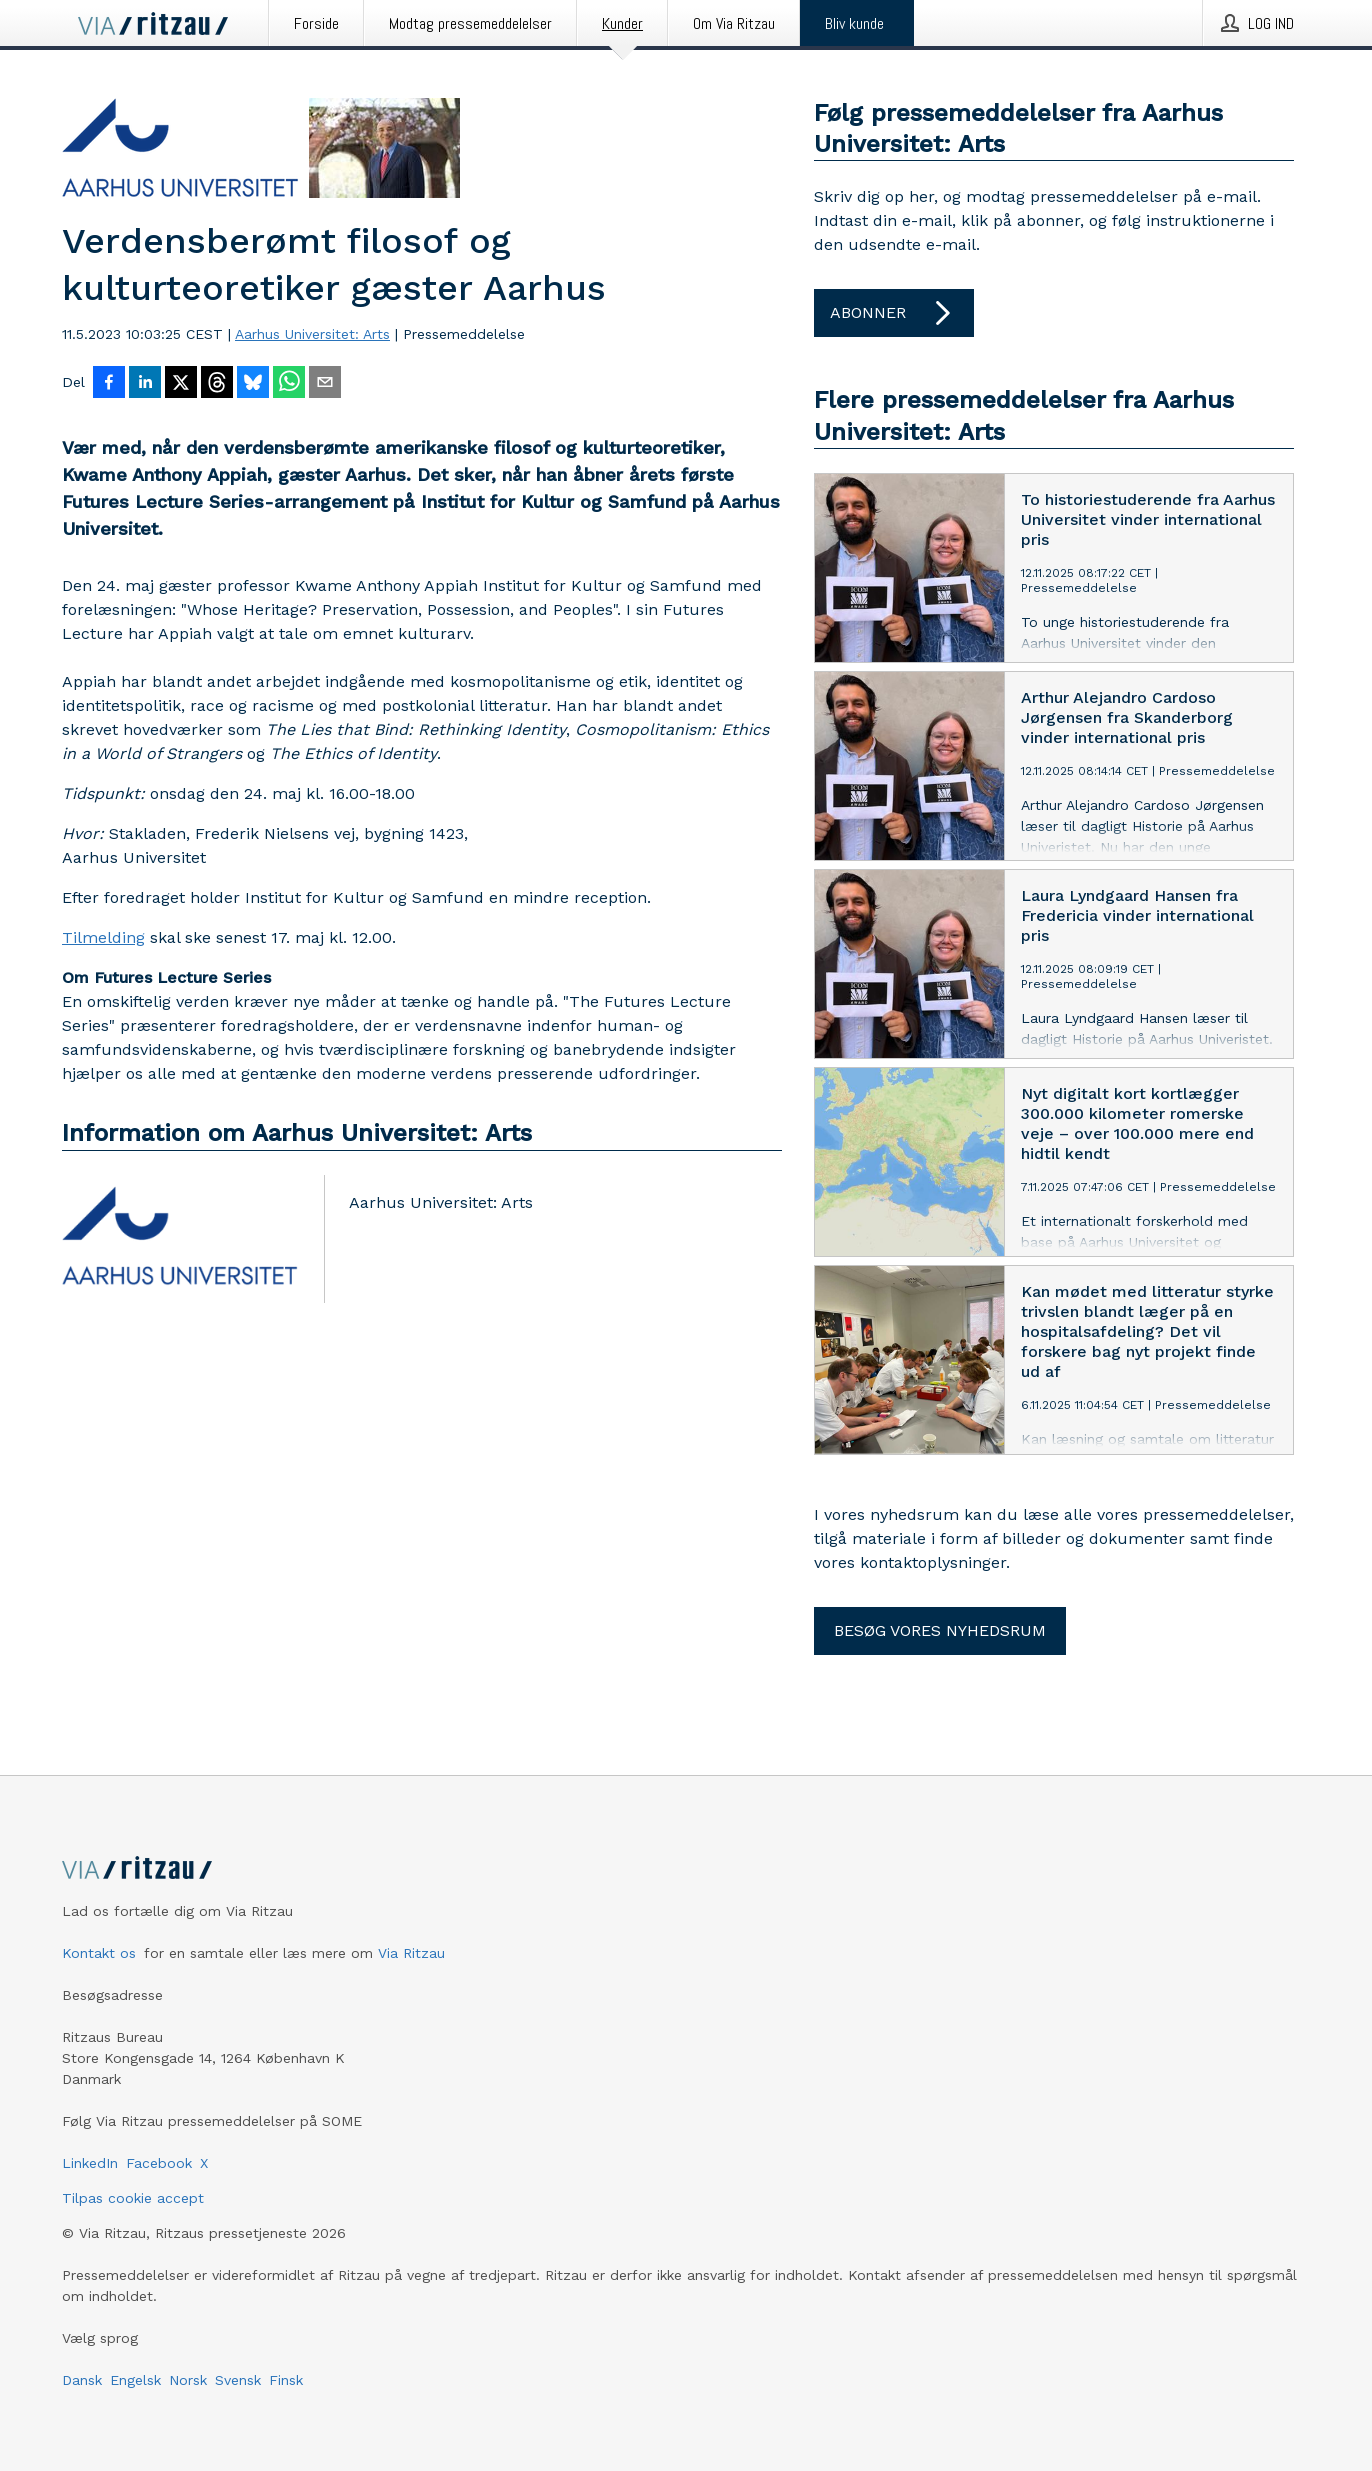 The image size is (1372, 2471). Describe the element at coordinates (188, 2380) in the screenshot. I see `Norsk` at that location.